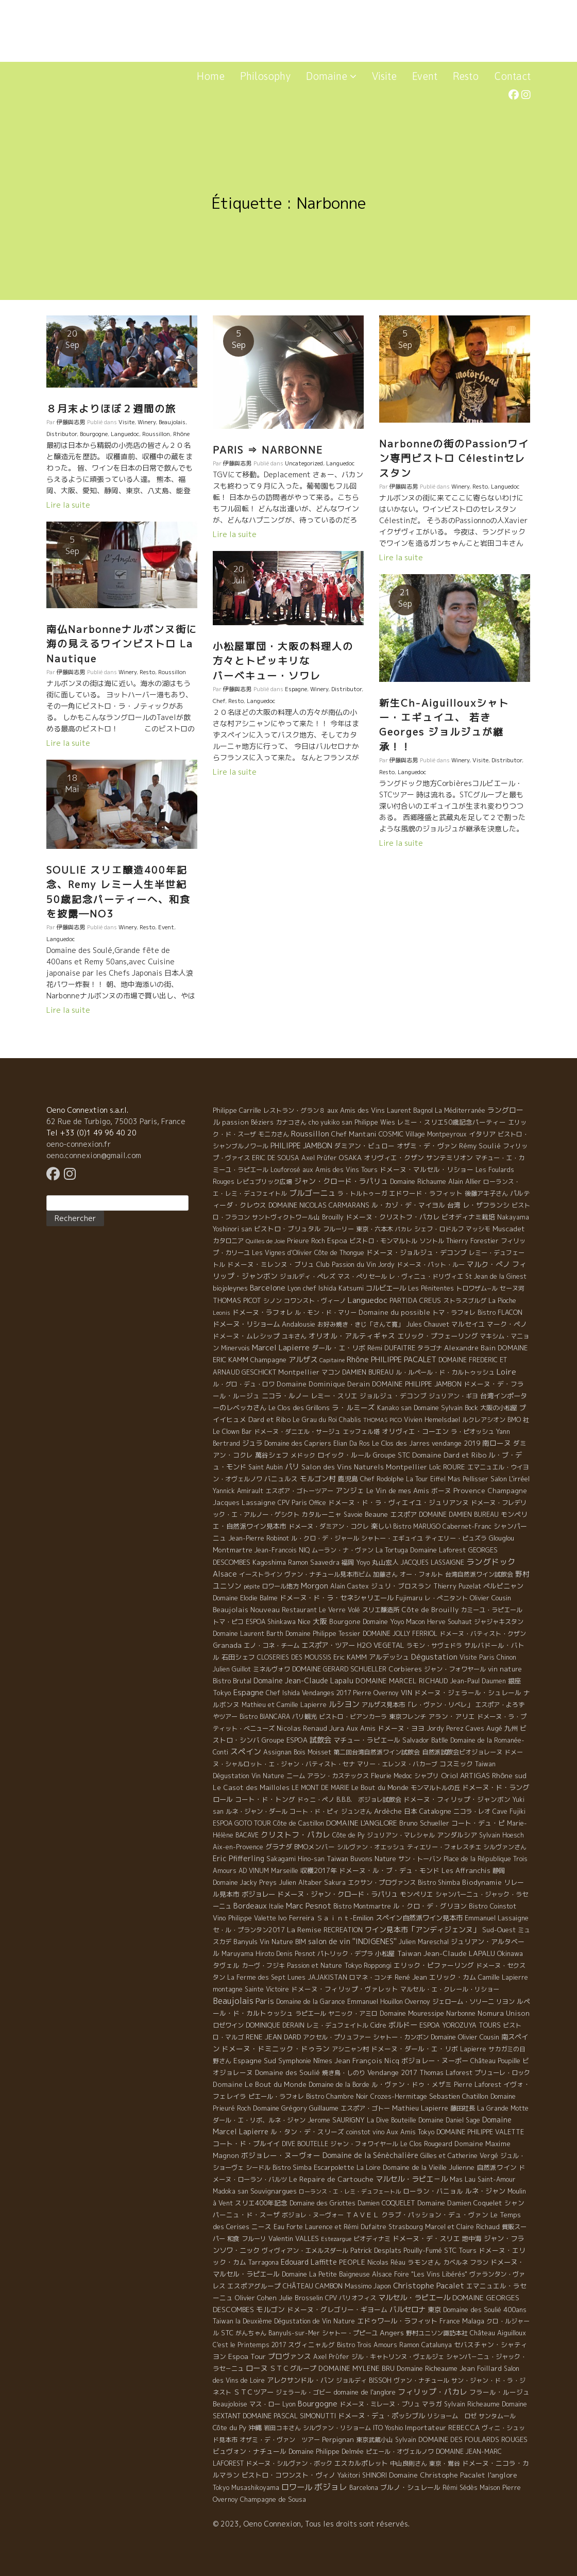 The image size is (577, 2576). What do you see at coordinates (428, 2285) in the screenshot?
I see `Christophe Pacalet [Christophe Pacalet (46 éléments)]` at bounding box center [428, 2285].